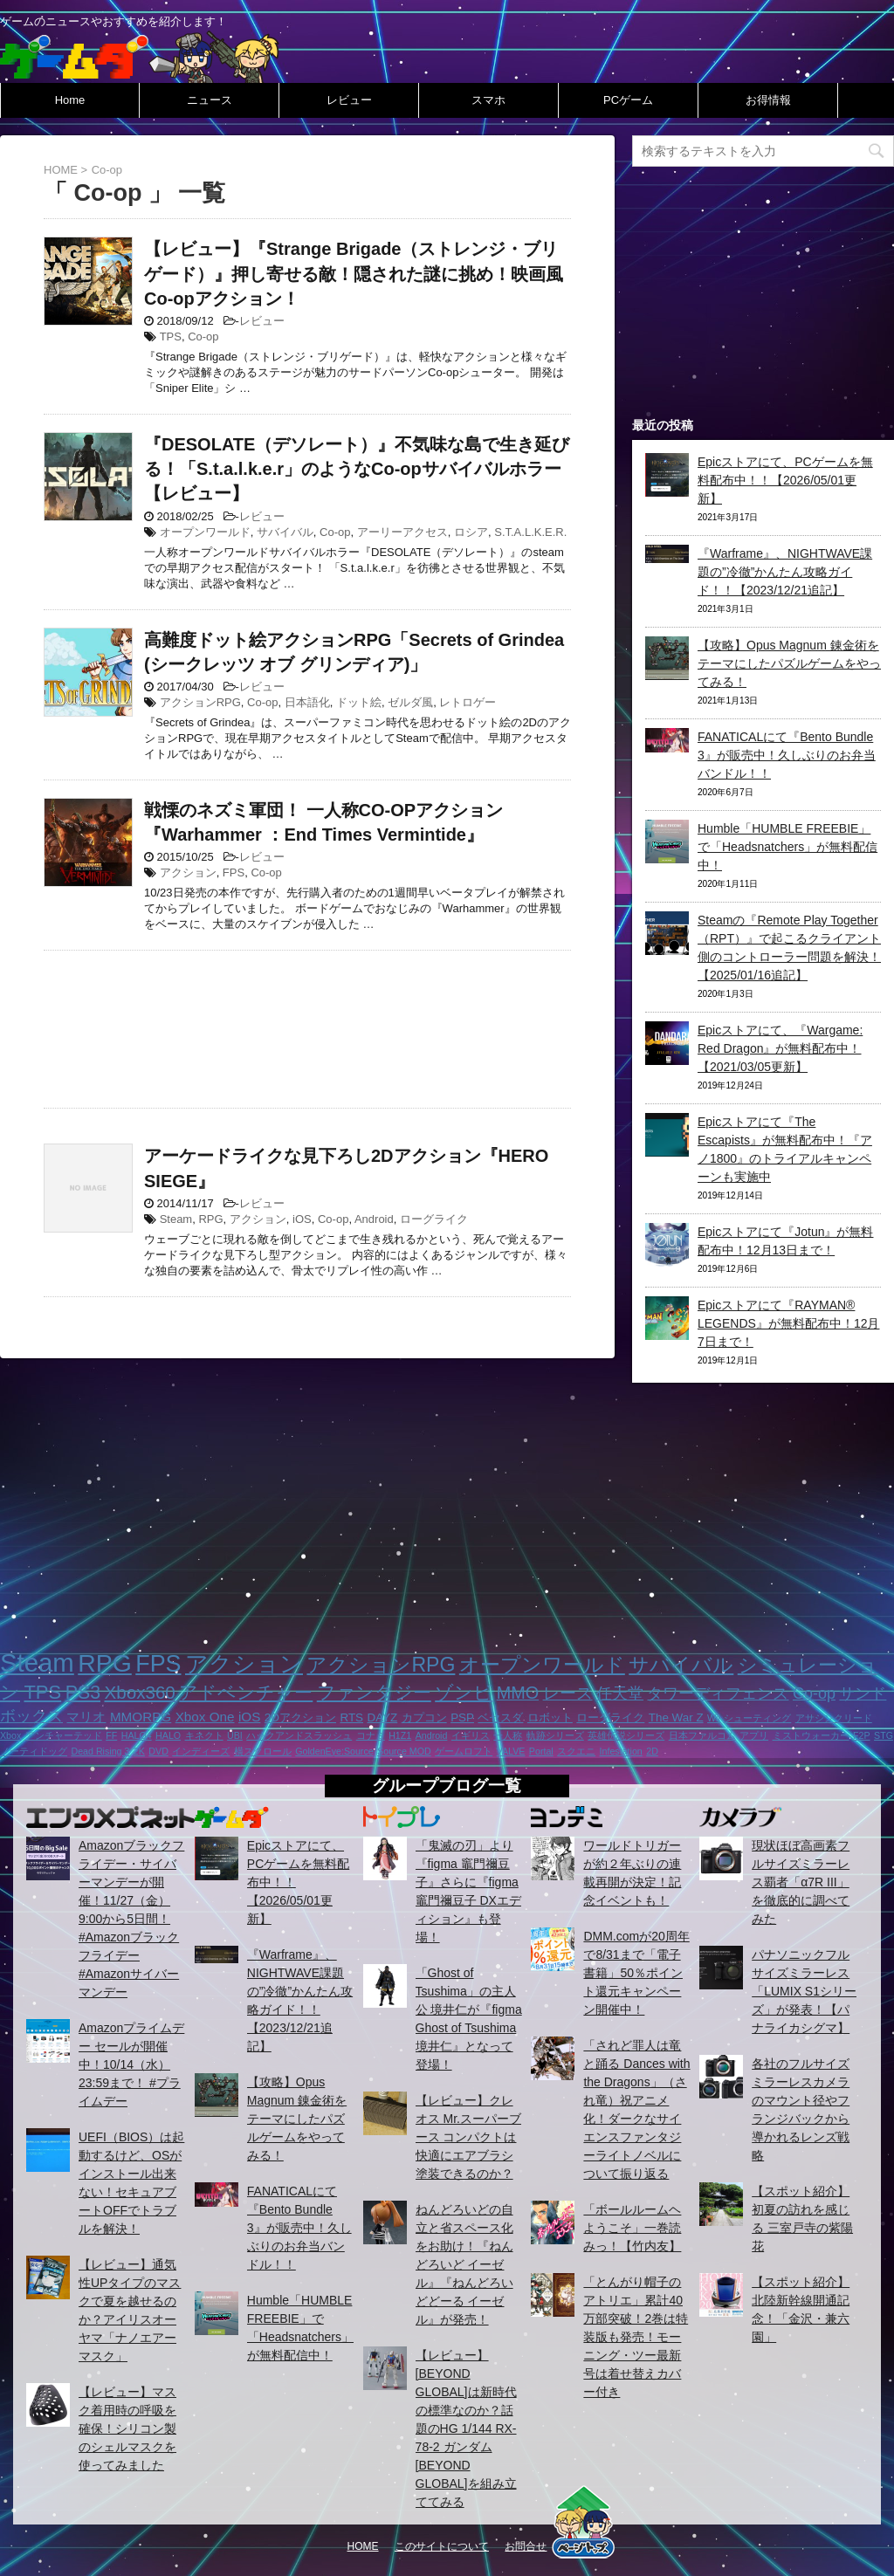 The image size is (894, 2576). What do you see at coordinates (636, 1972) in the screenshot?
I see `DMM.comが20周年で8/31まで「電子書籍」50％ポイント還元キャンペーン開催中！` at bounding box center [636, 1972].